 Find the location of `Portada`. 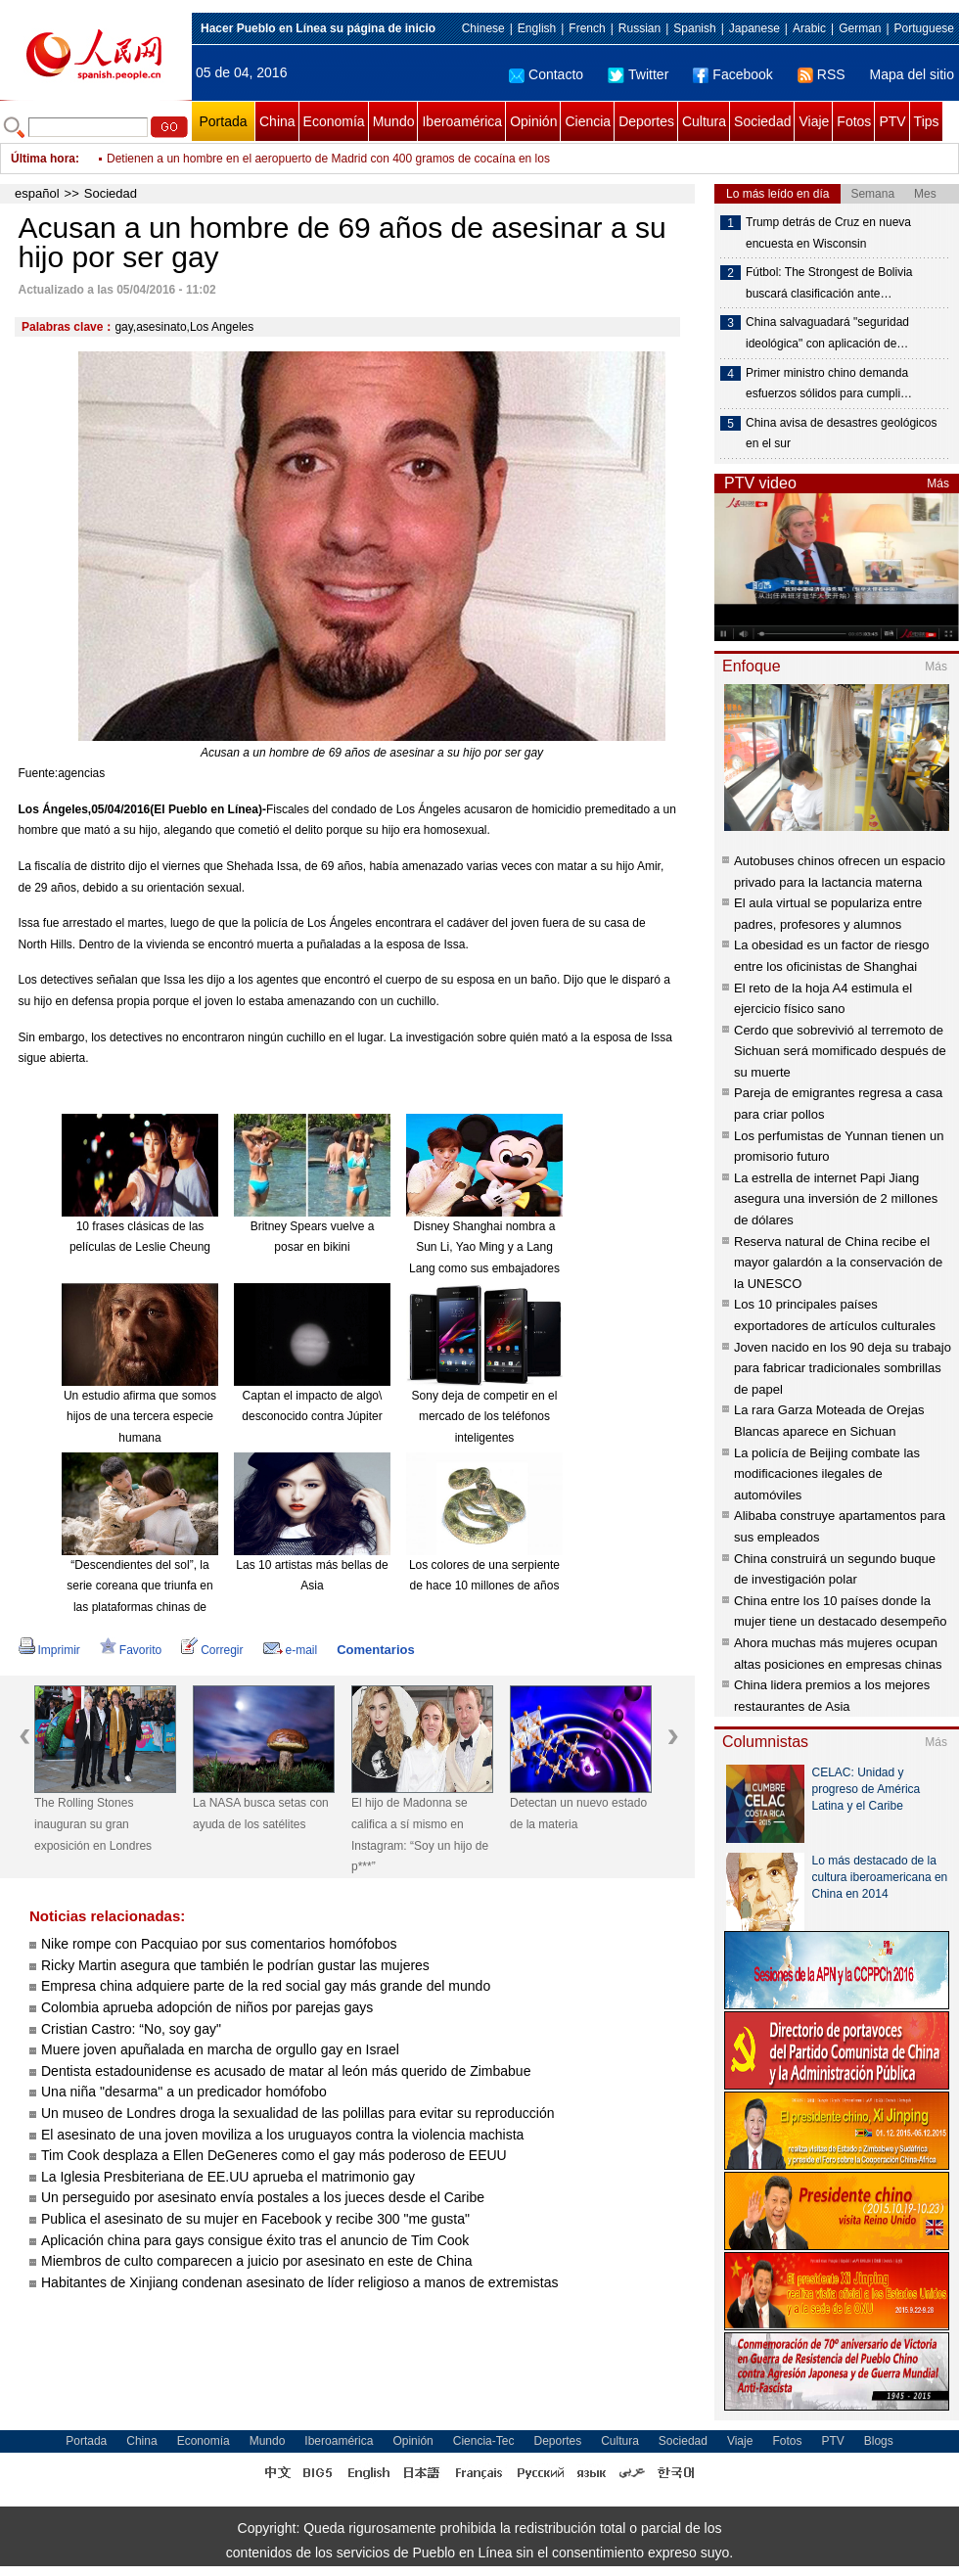

Portada is located at coordinates (223, 121).